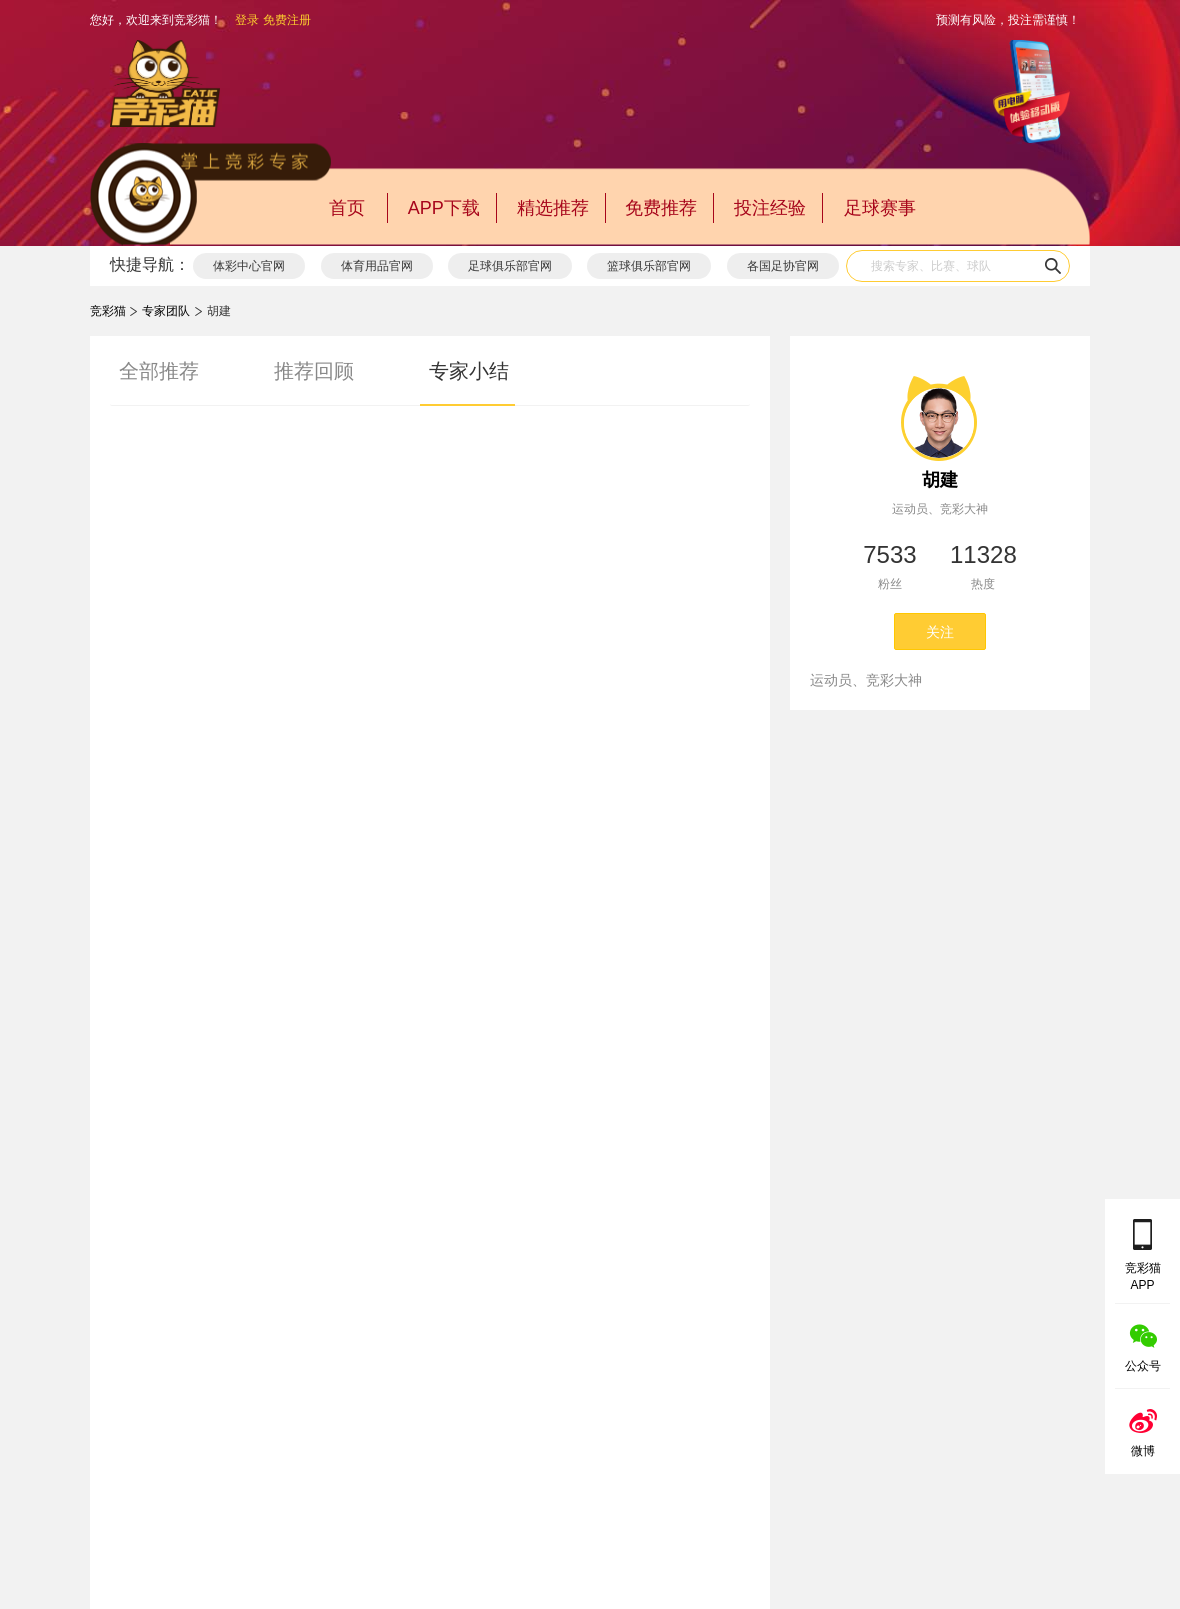  What do you see at coordinates (880, 208) in the screenshot?
I see `足球赛事` at bounding box center [880, 208].